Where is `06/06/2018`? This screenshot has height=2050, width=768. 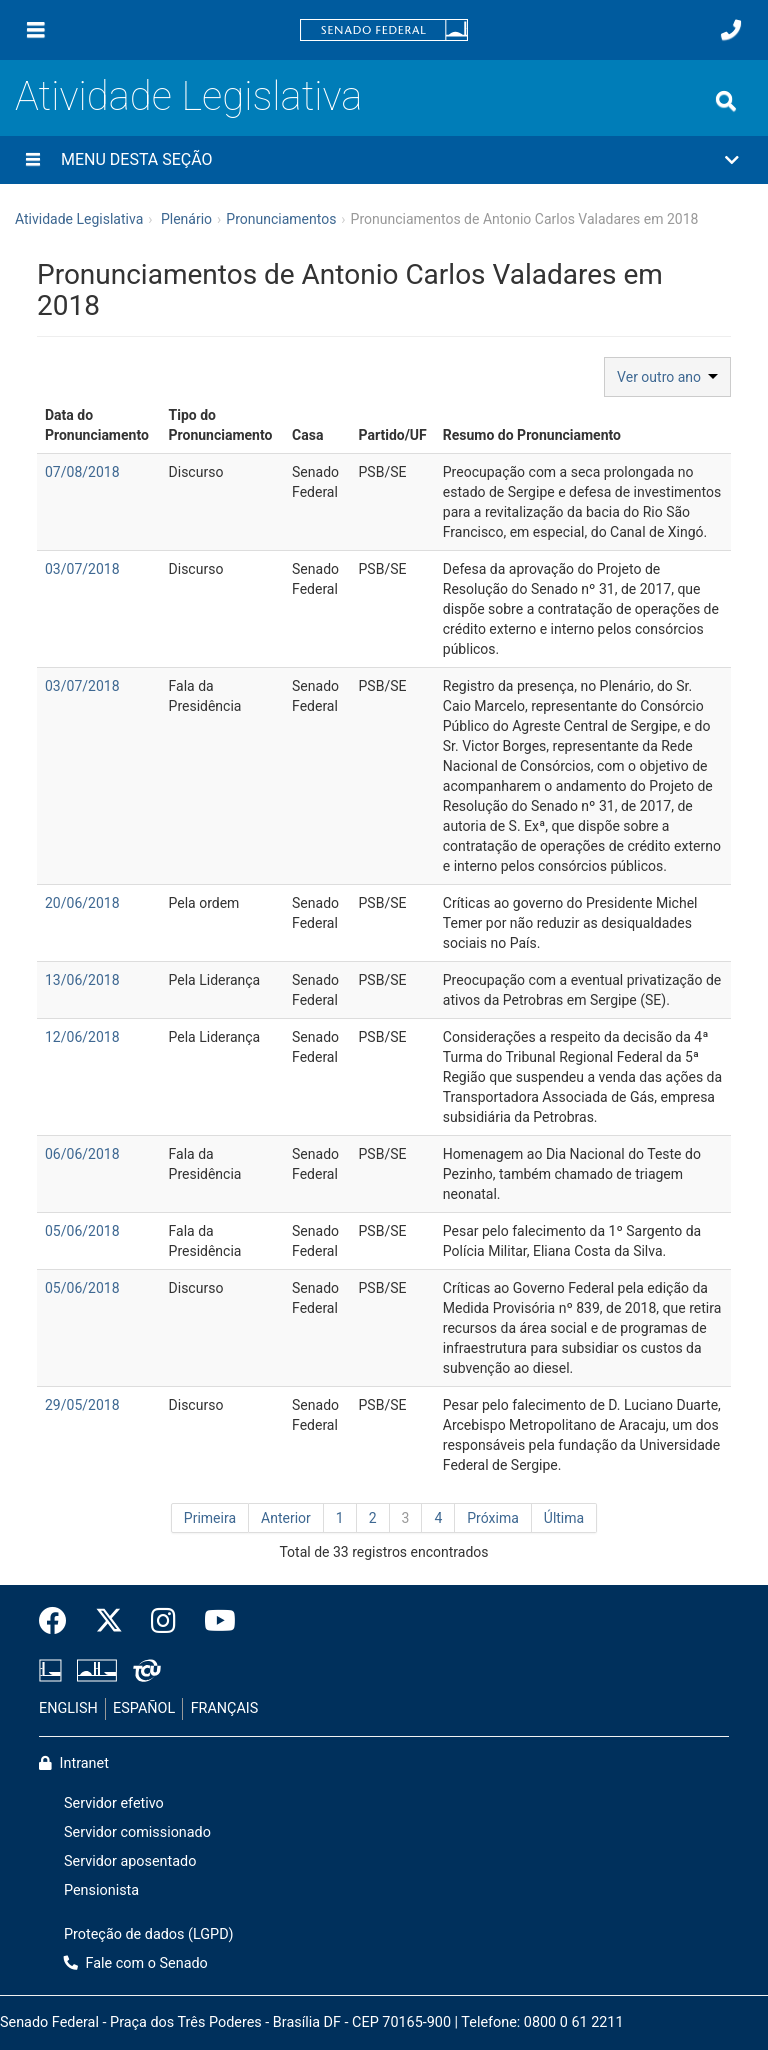
06/06/2018 is located at coordinates (82, 1154).